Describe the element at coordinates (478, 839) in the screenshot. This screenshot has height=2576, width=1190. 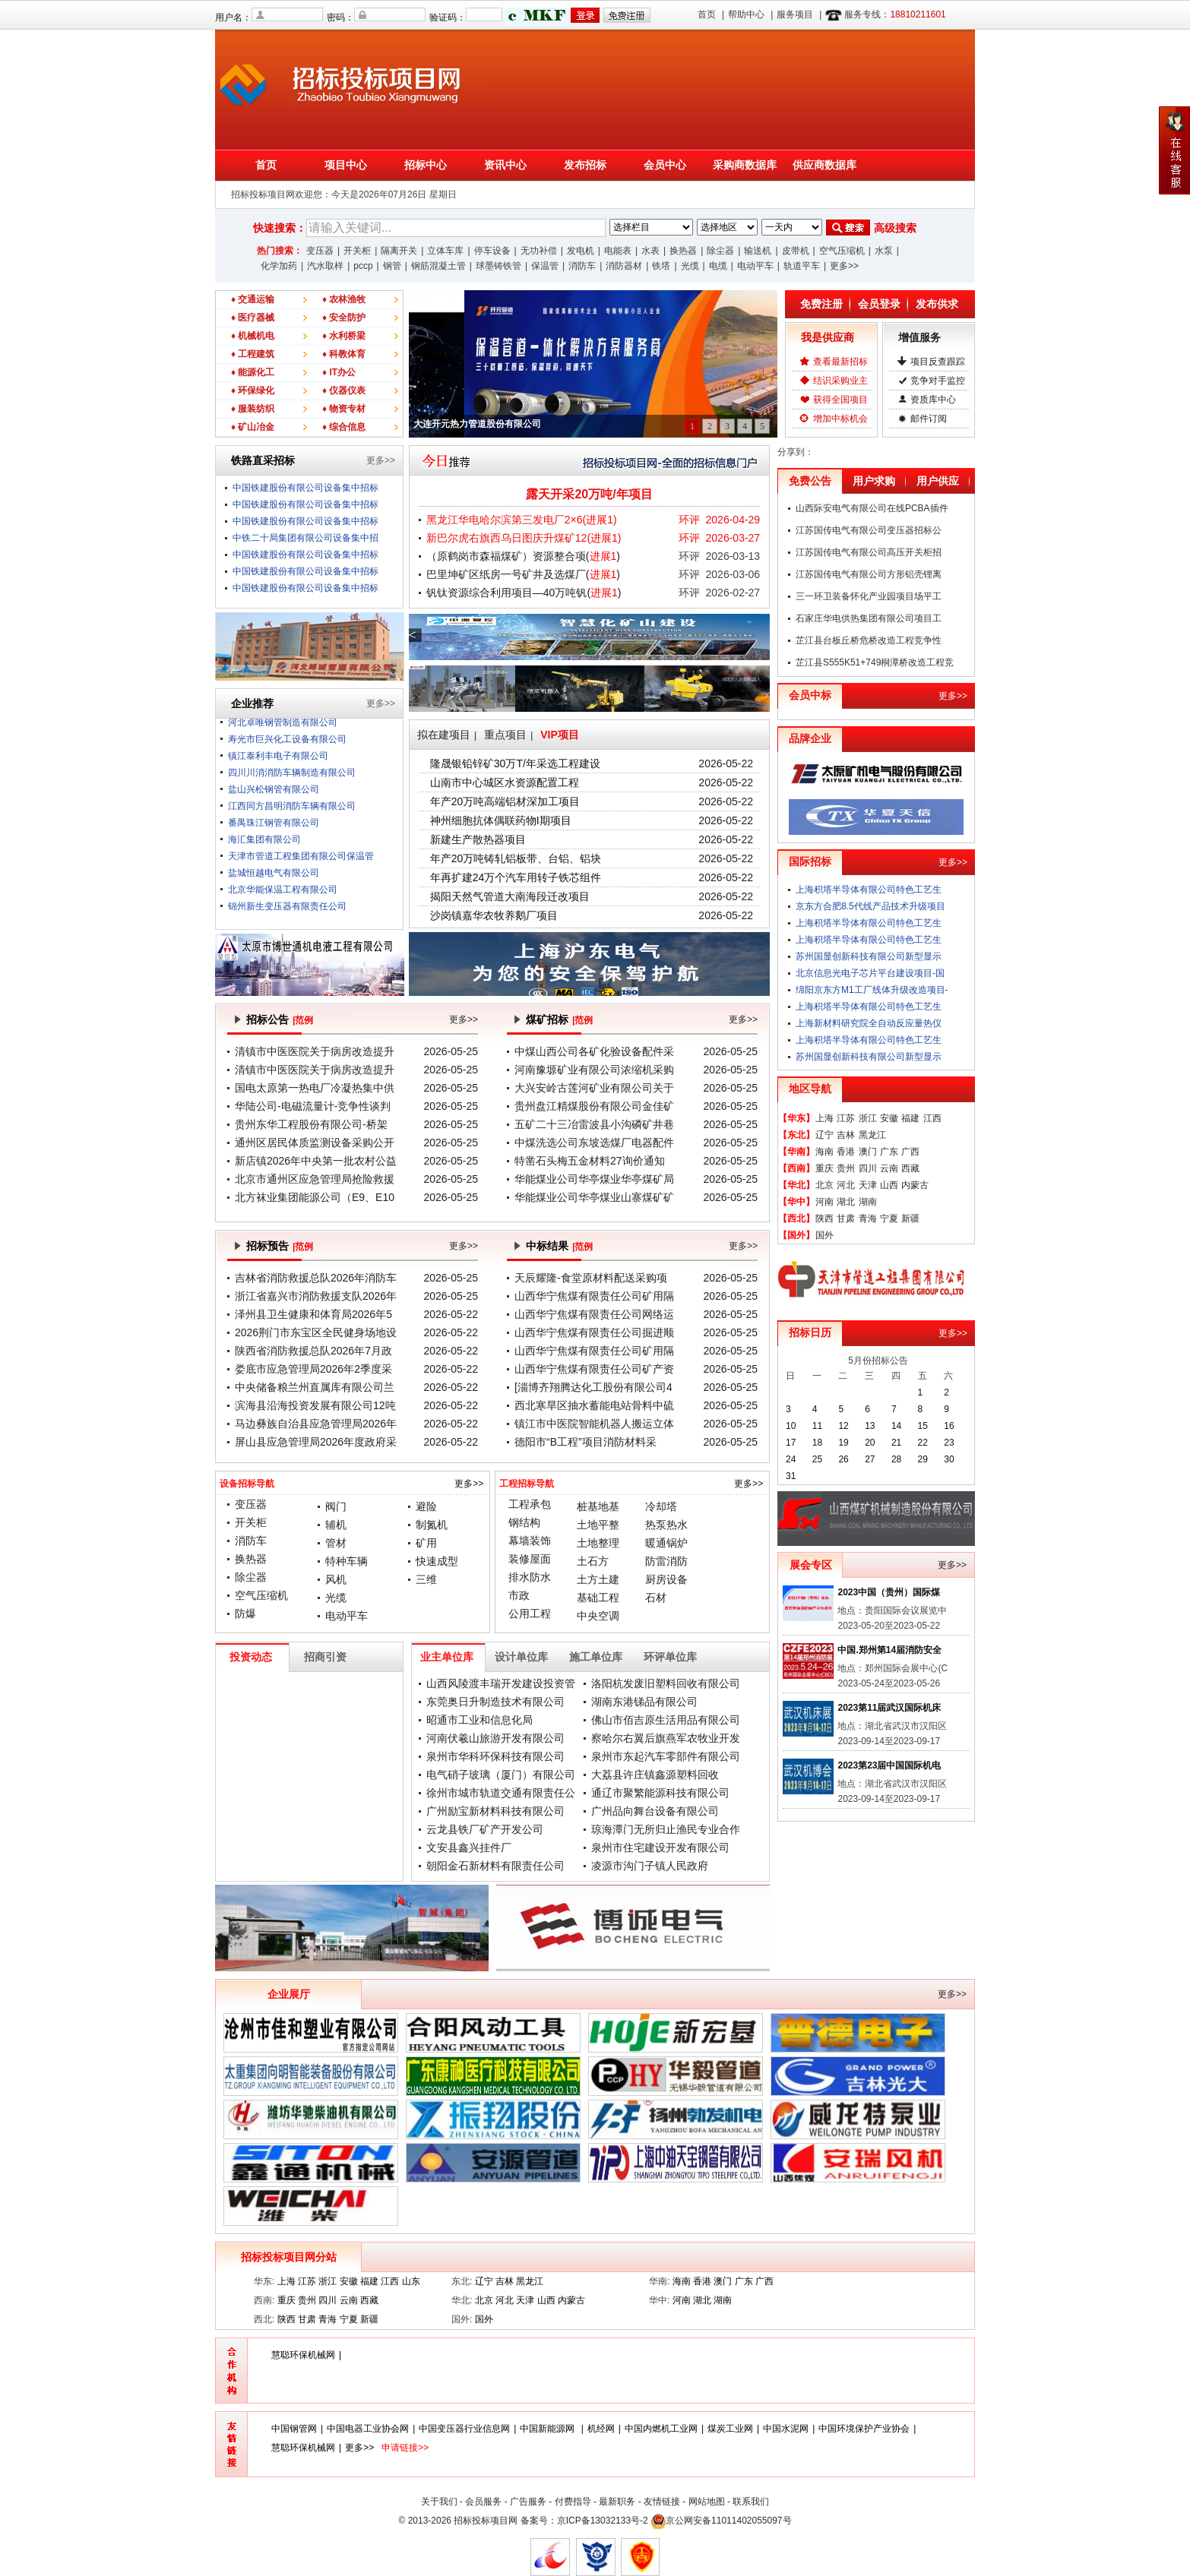
I see `新建生产散热器项目` at that location.